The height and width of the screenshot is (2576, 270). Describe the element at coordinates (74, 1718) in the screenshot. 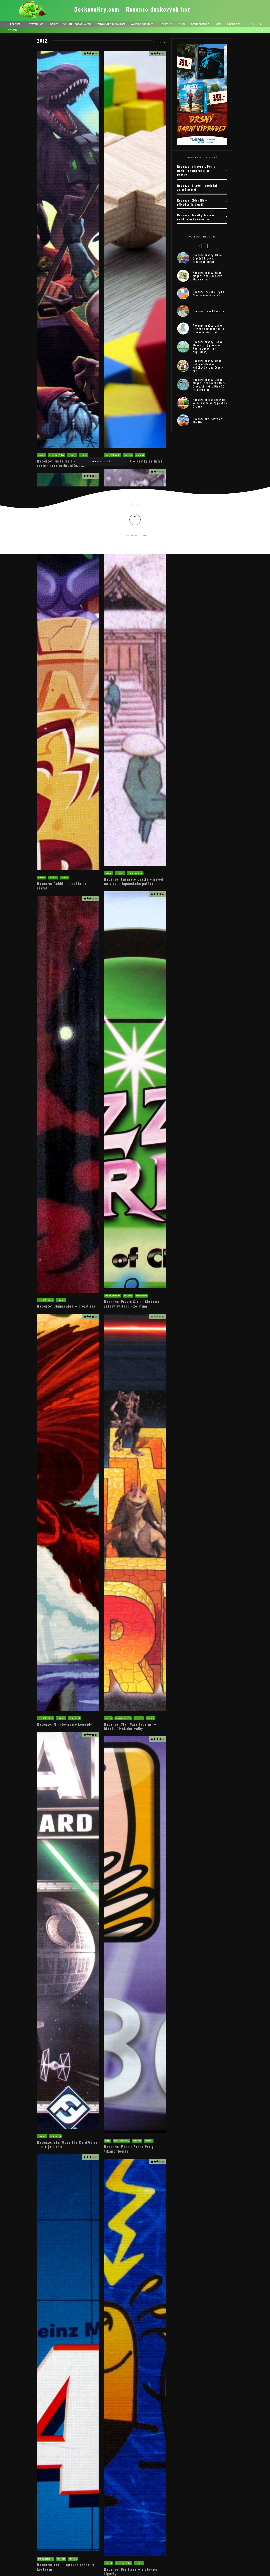

I see `strategická` at that location.